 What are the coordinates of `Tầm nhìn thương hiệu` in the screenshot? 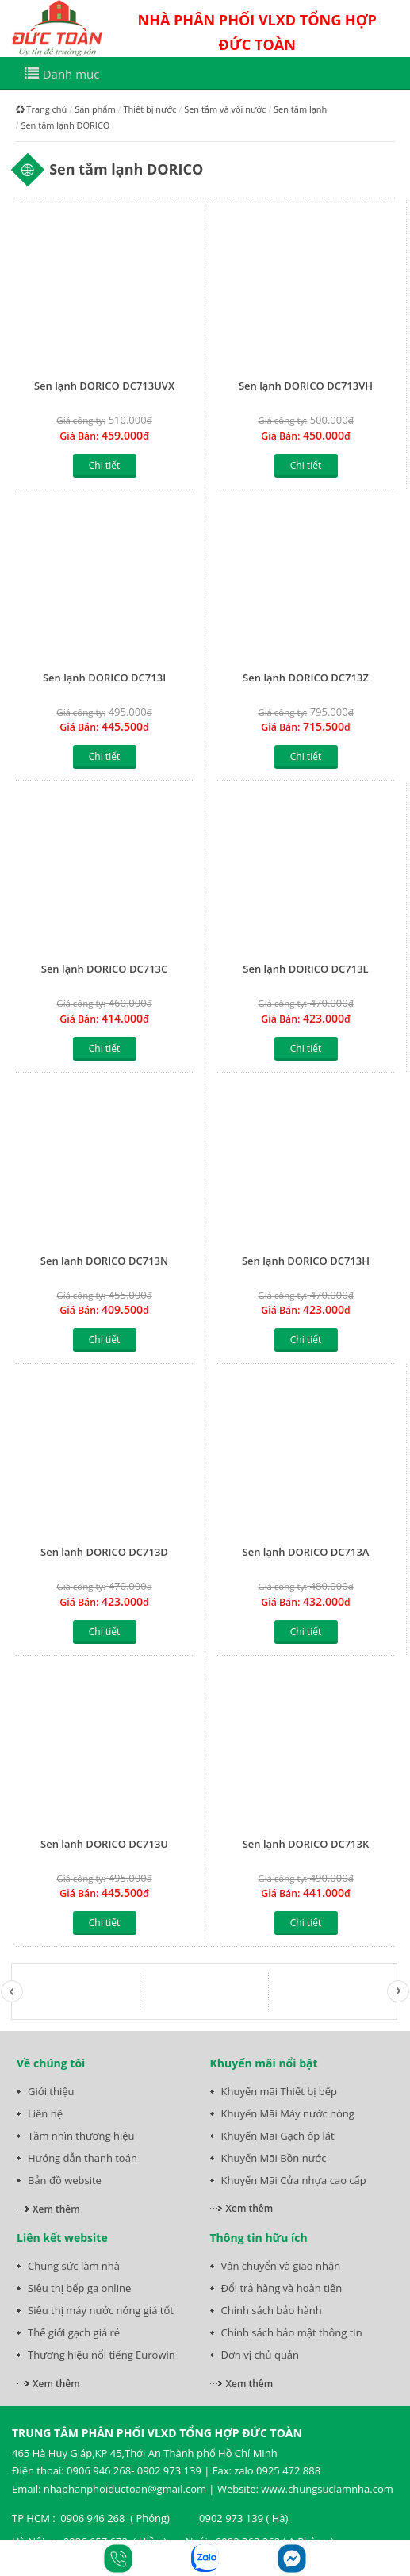 It's located at (81, 2136).